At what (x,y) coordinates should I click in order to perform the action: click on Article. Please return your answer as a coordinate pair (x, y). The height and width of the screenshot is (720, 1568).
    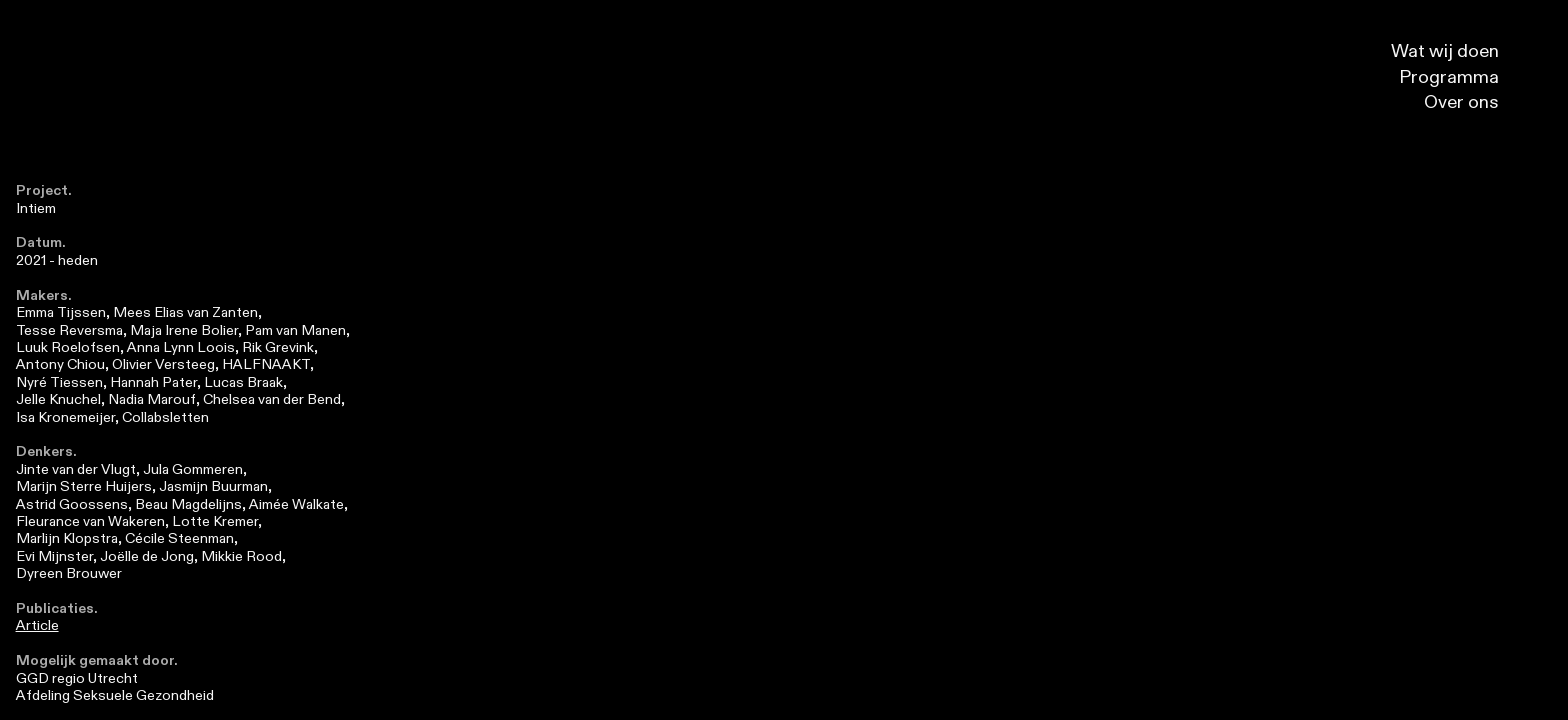
    Looking at the image, I should click on (37, 625).